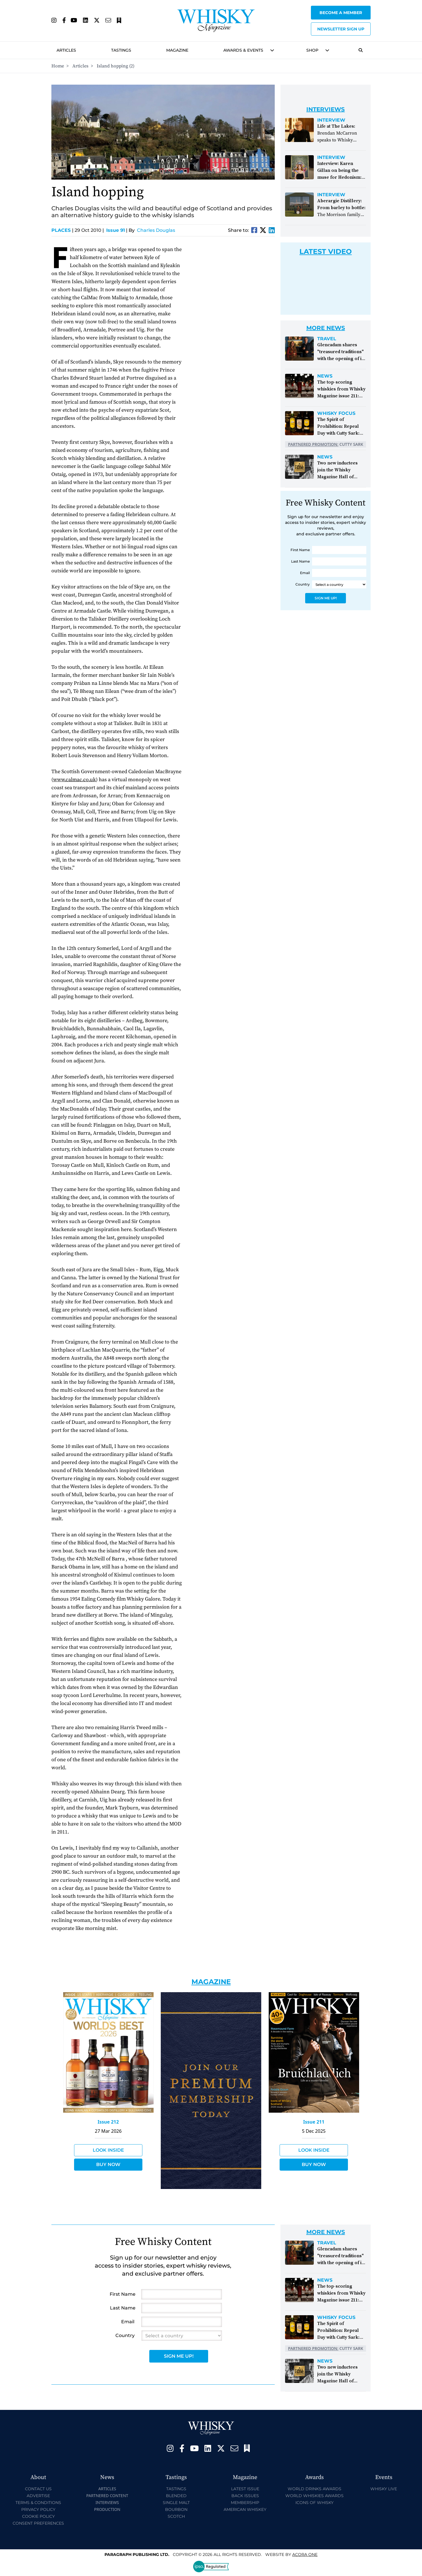 The height and width of the screenshot is (2576, 422). Describe the element at coordinates (176, 2495) in the screenshot. I see `Blended` at that location.